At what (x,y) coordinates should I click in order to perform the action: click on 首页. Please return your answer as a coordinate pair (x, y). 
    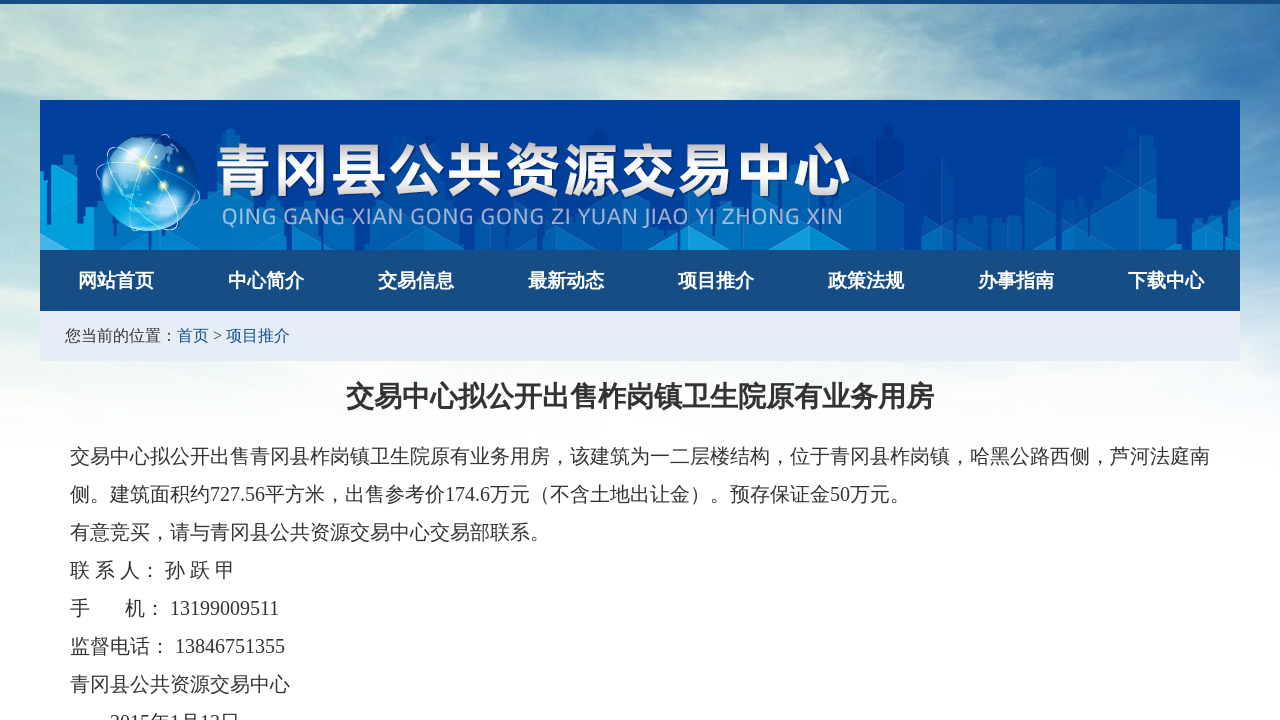
    Looking at the image, I should click on (193, 335).